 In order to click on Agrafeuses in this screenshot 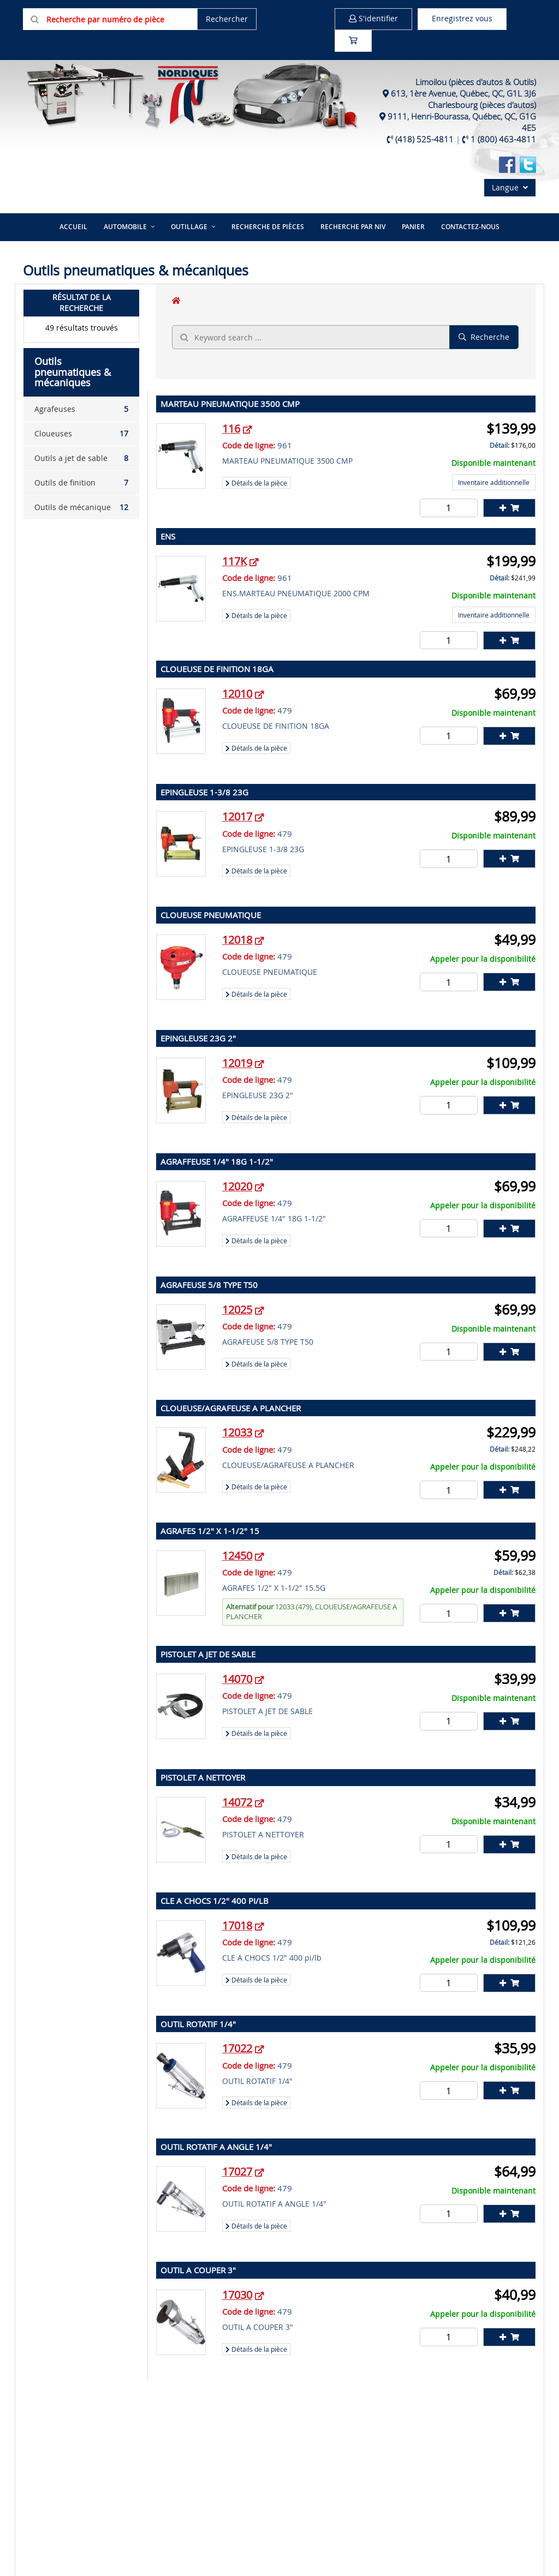, I will do `click(81, 409)`.